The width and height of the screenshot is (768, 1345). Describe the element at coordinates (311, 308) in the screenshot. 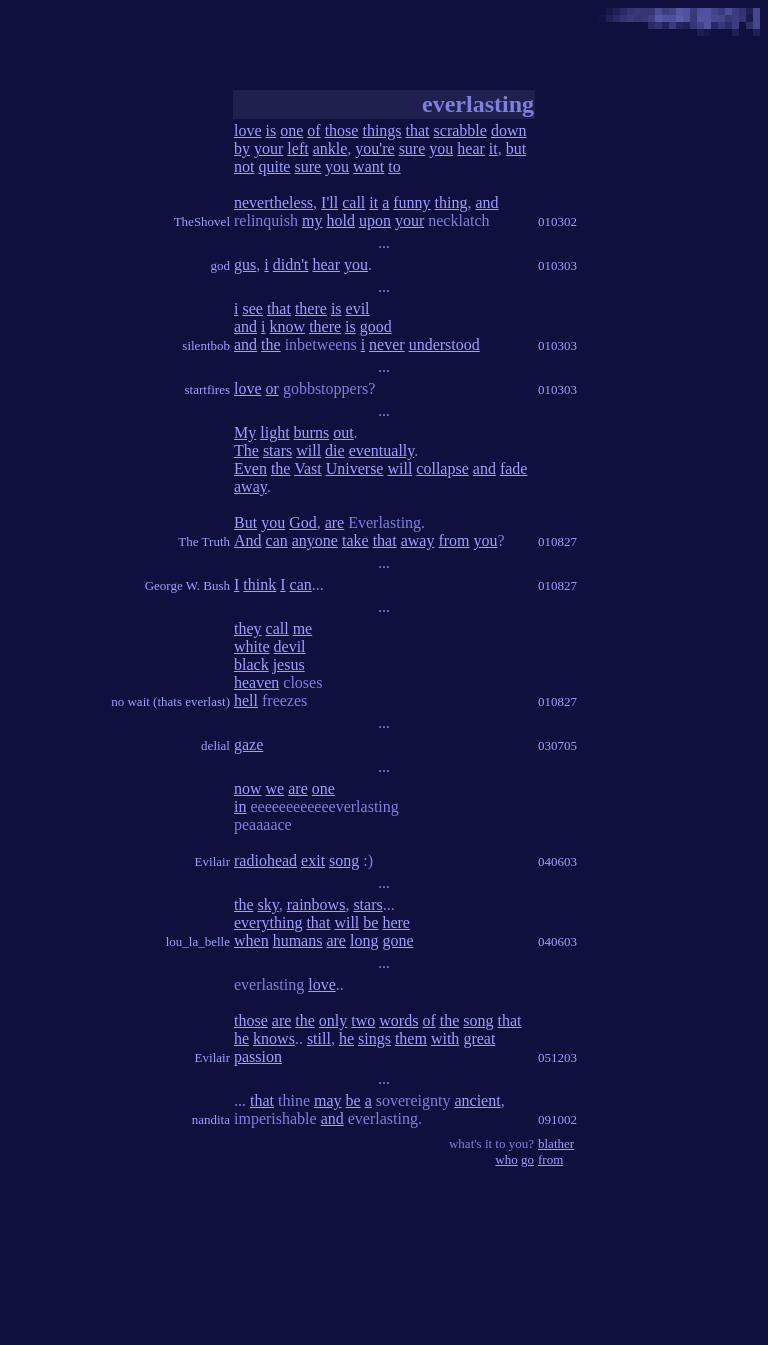

I see `there` at that location.